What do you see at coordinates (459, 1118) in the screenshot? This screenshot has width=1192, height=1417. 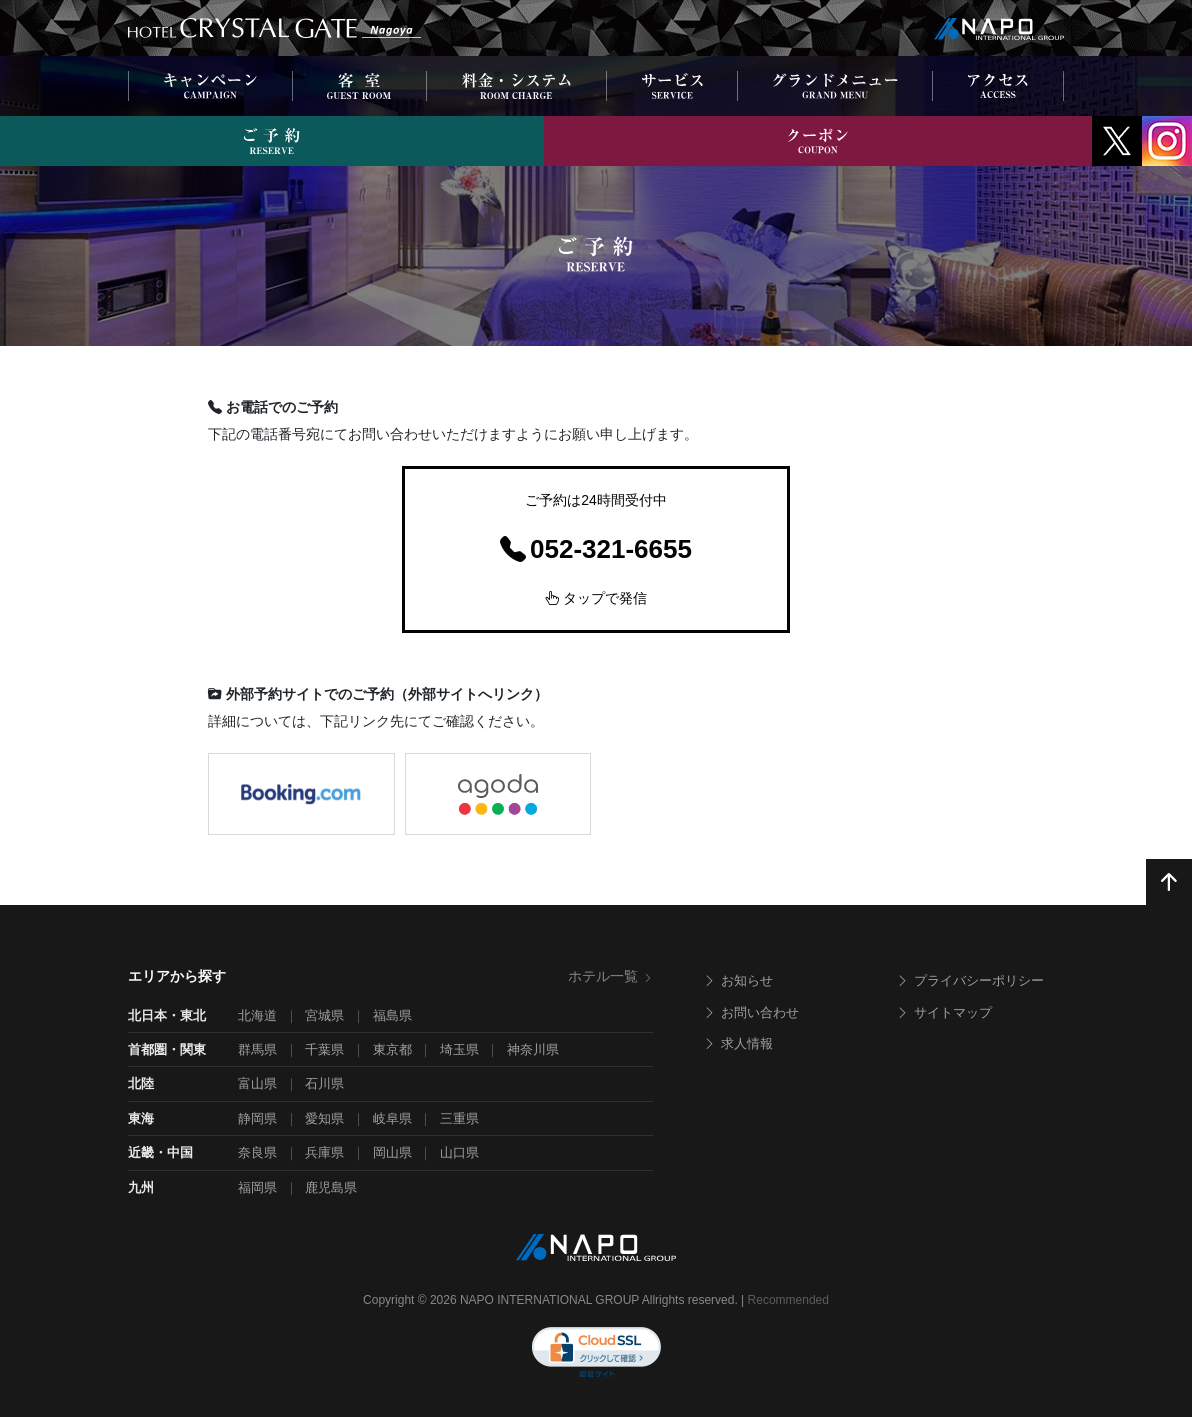 I see `三重県` at bounding box center [459, 1118].